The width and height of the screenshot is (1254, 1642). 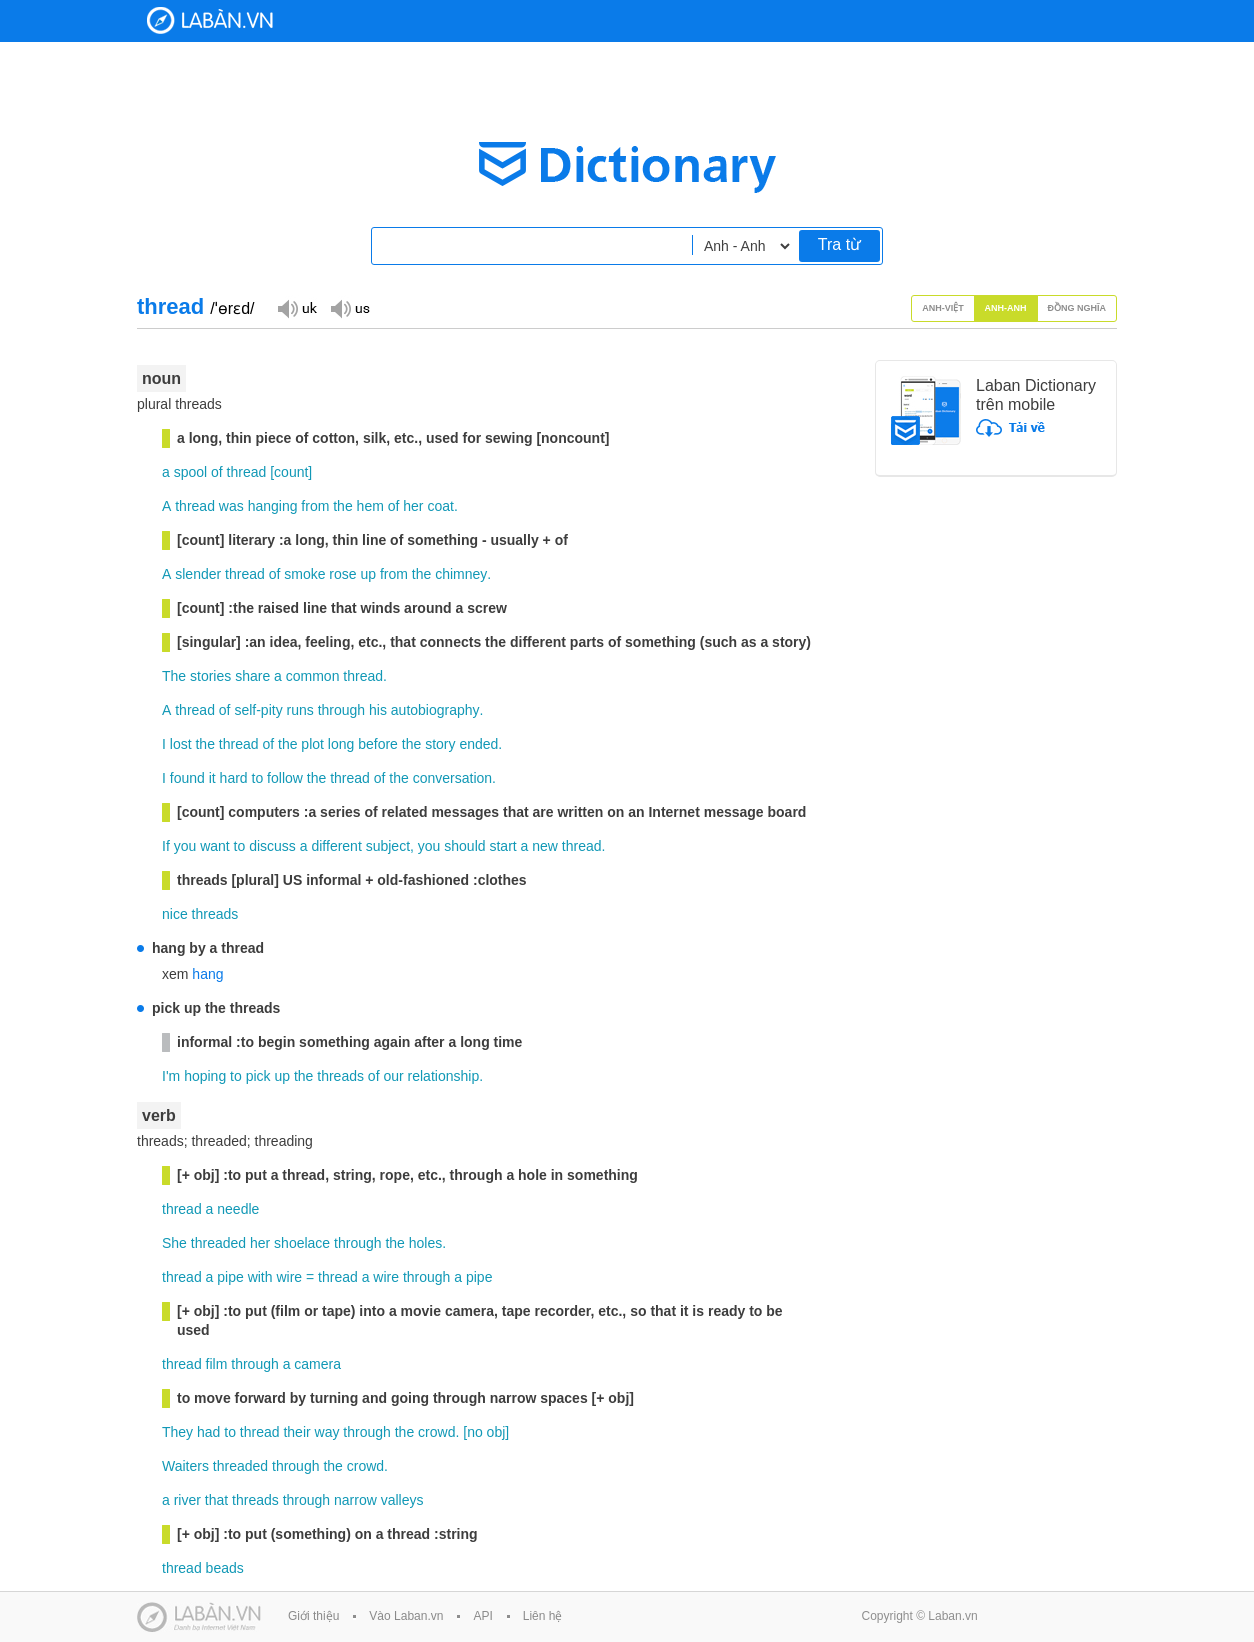 What do you see at coordinates (185, 846) in the screenshot?
I see `you` at bounding box center [185, 846].